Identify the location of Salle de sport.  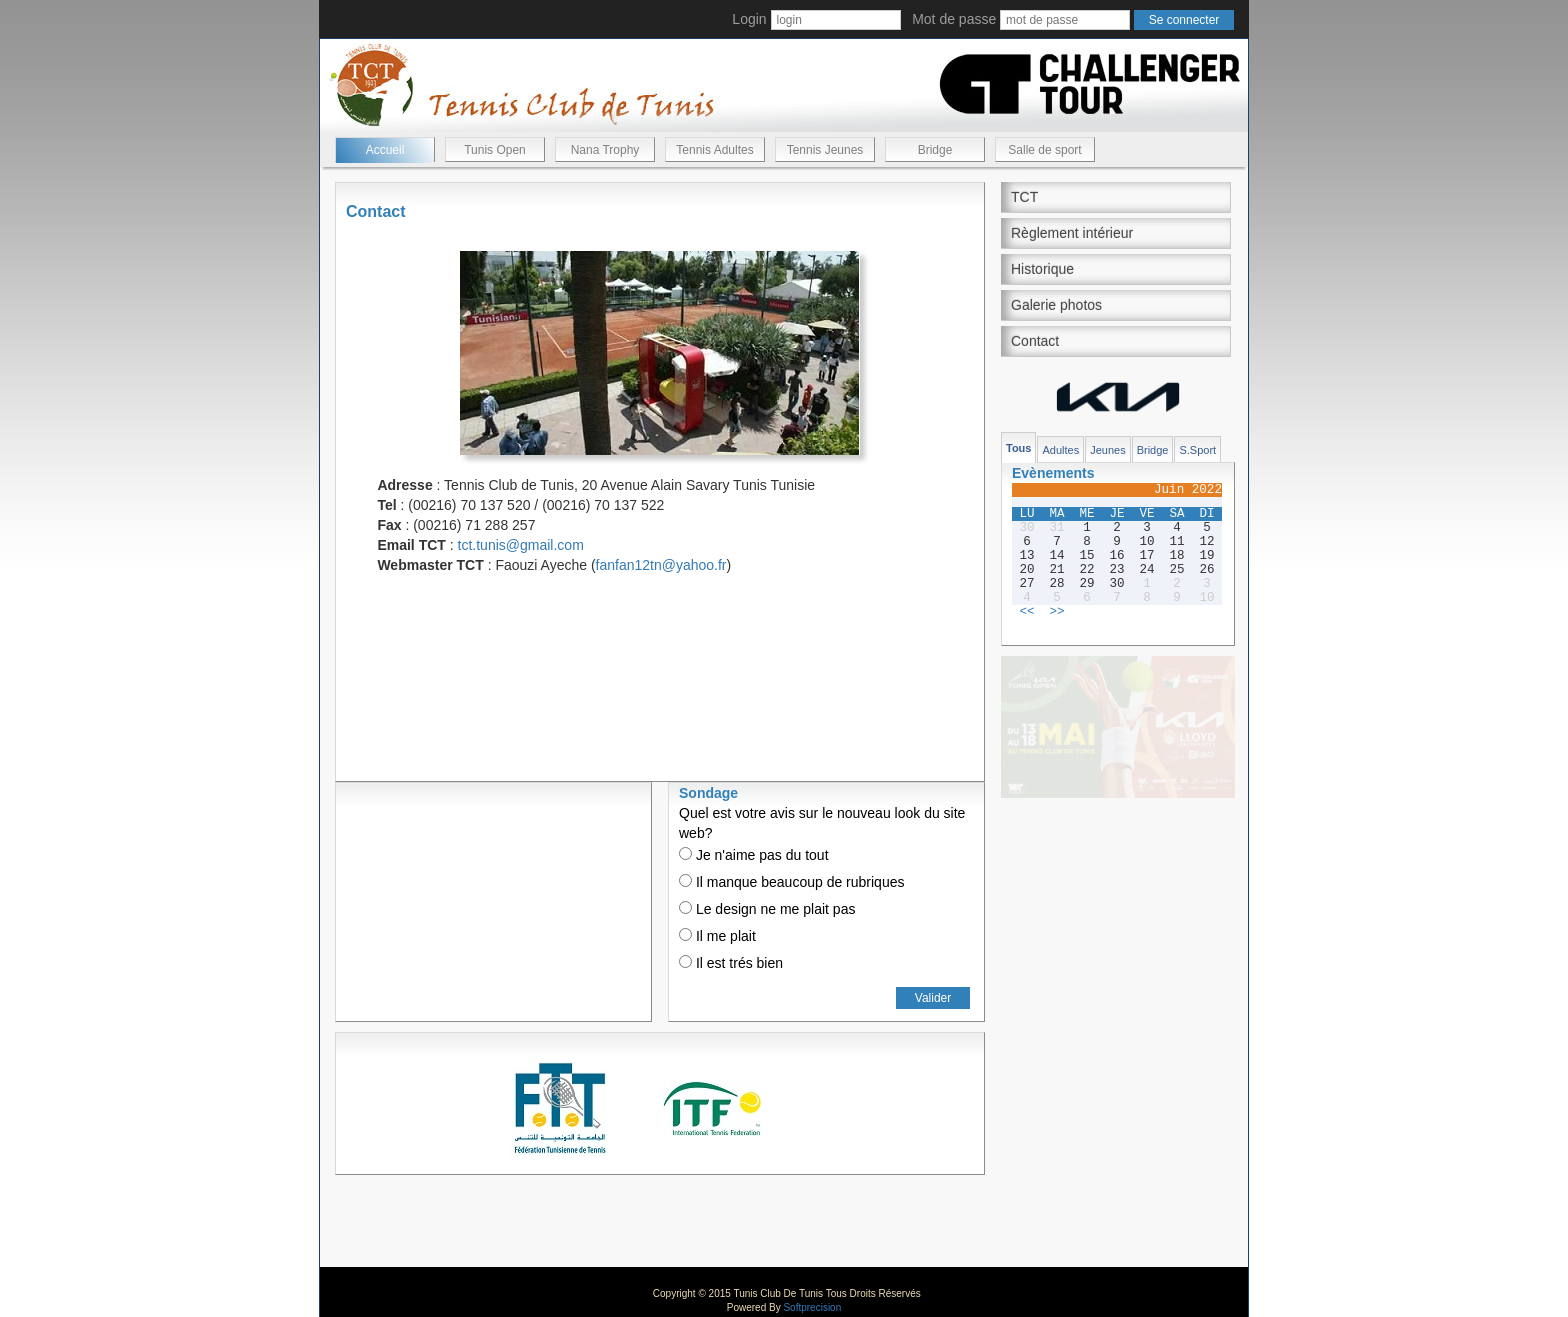
(1044, 150).